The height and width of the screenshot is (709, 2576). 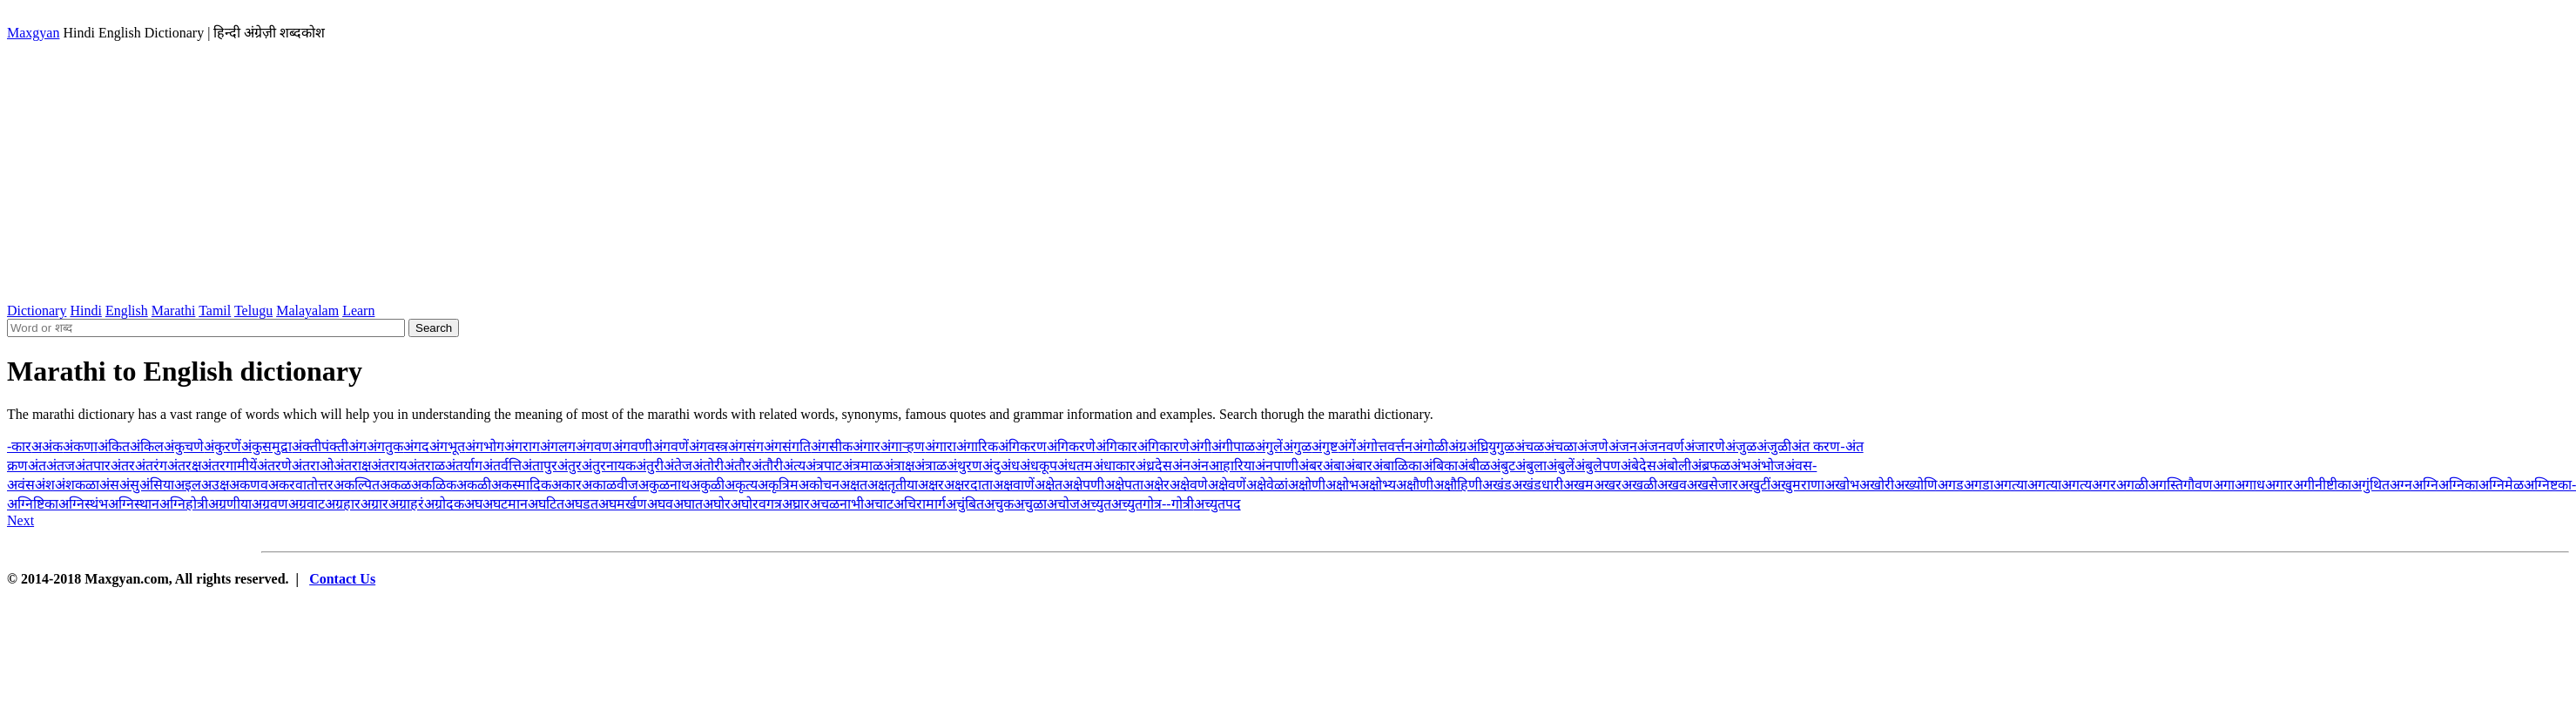 What do you see at coordinates (1978, 484) in the screenshot?
I see `अगडा` at bounding box center [1978, 484].